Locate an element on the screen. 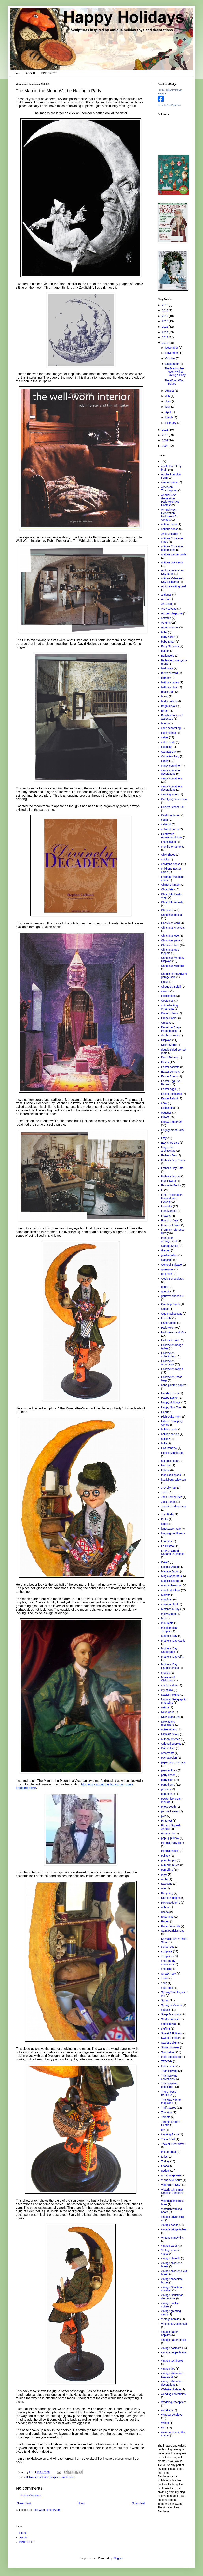 The width and height of the screenshot is (203, 2576). baby is located at coordinates (164, 632).